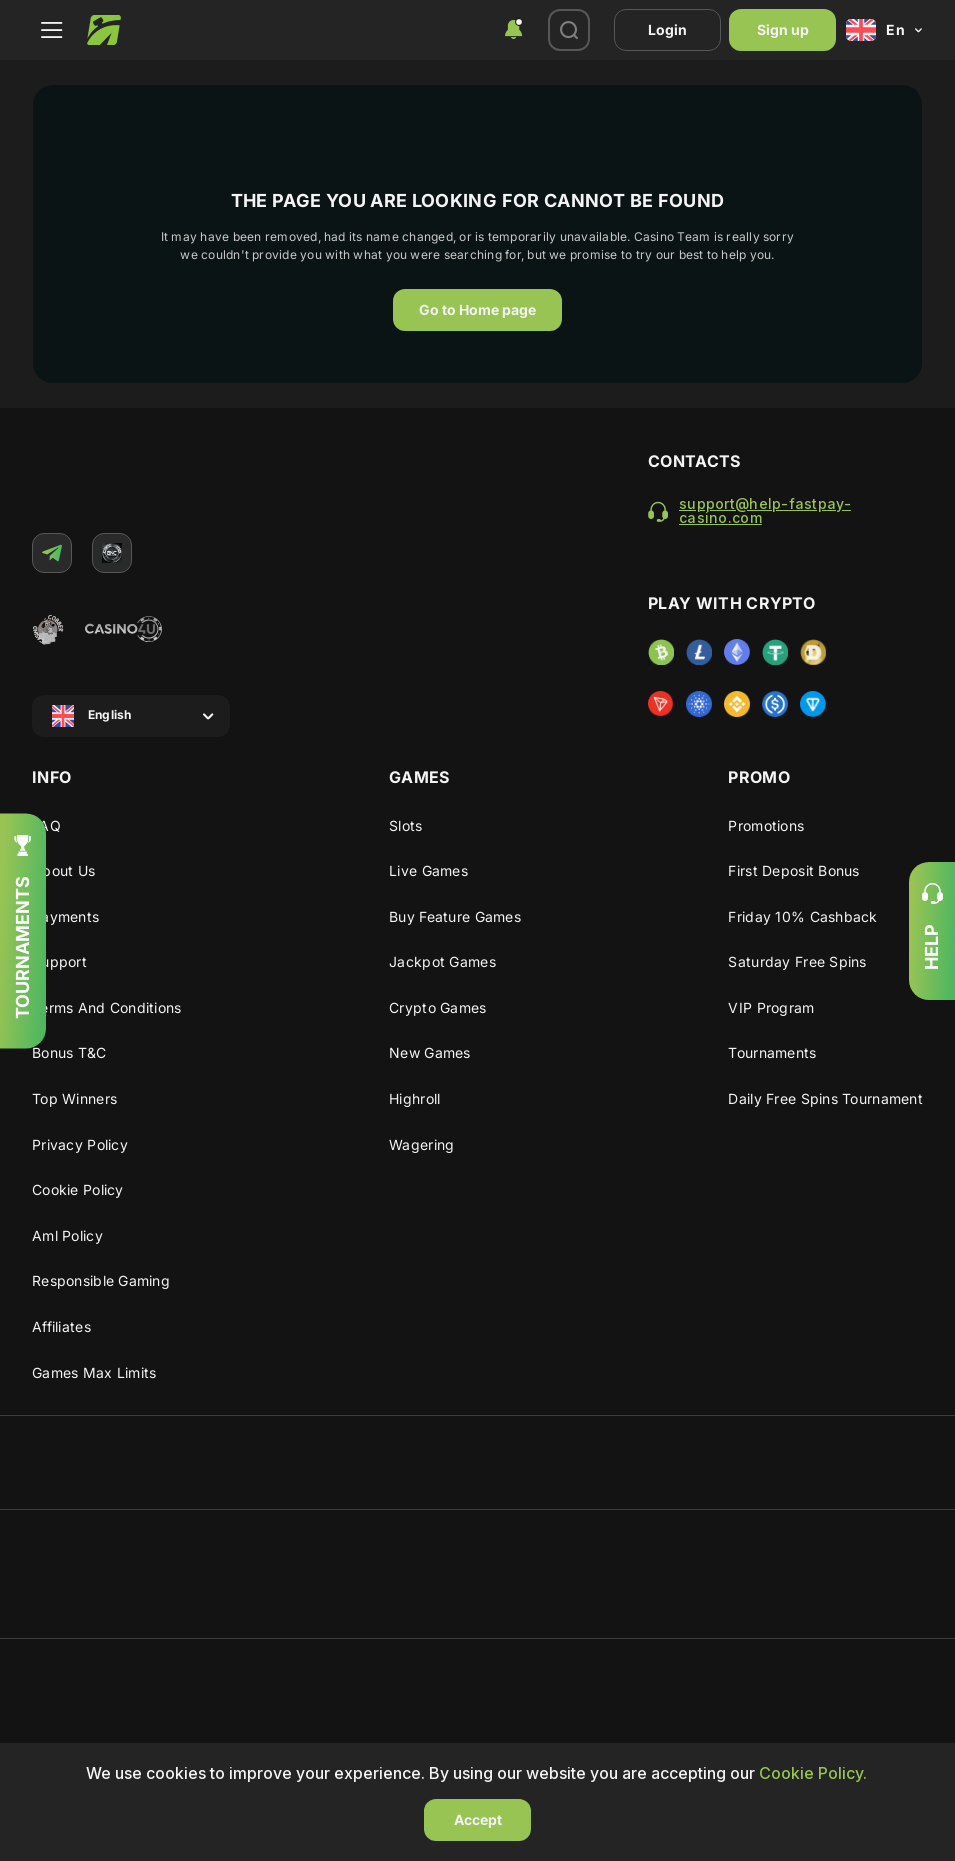  Describe the element at coordinates (766, 825) in the screenshot. I see `Promotions` at that location.